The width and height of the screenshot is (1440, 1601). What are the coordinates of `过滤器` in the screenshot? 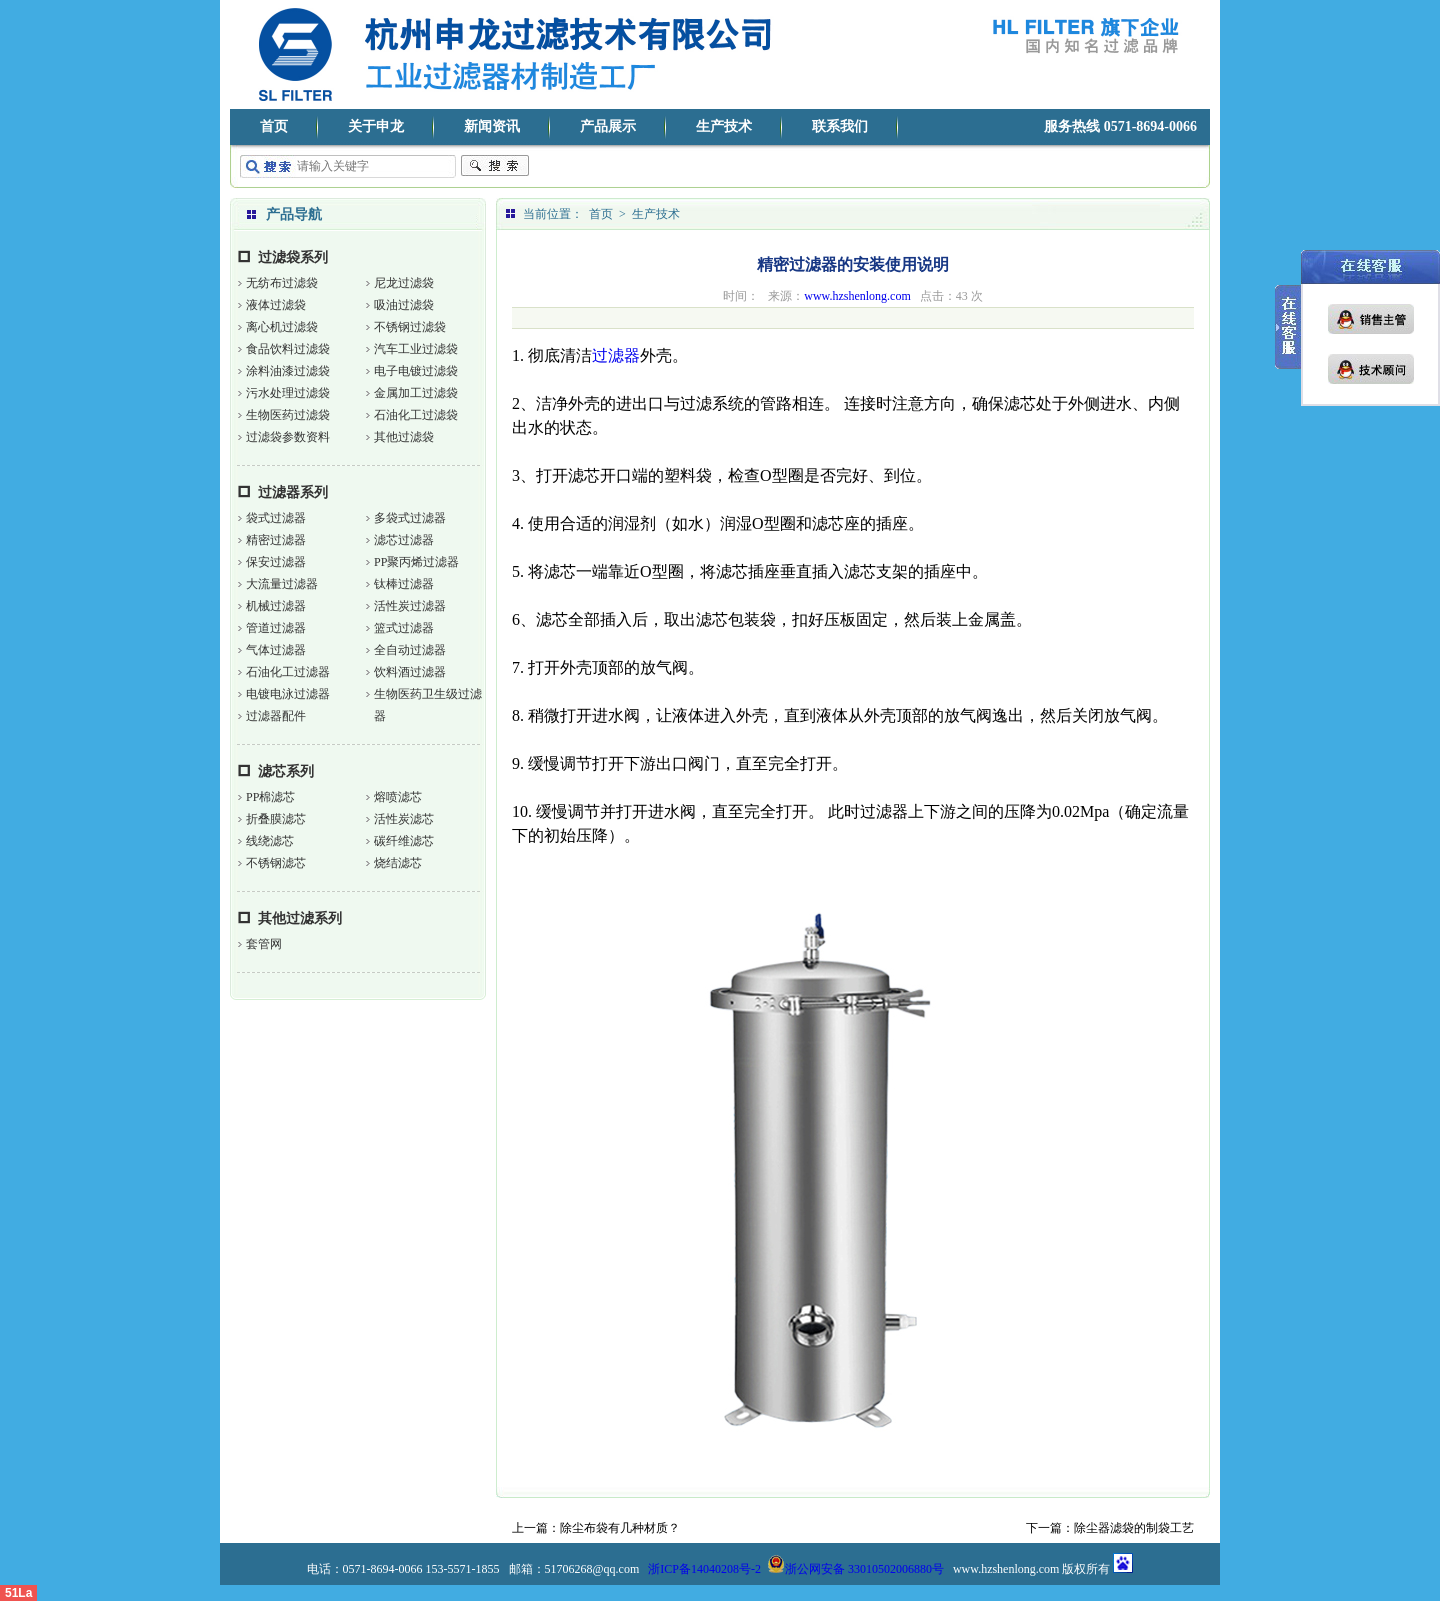 It's located at (616, 355).